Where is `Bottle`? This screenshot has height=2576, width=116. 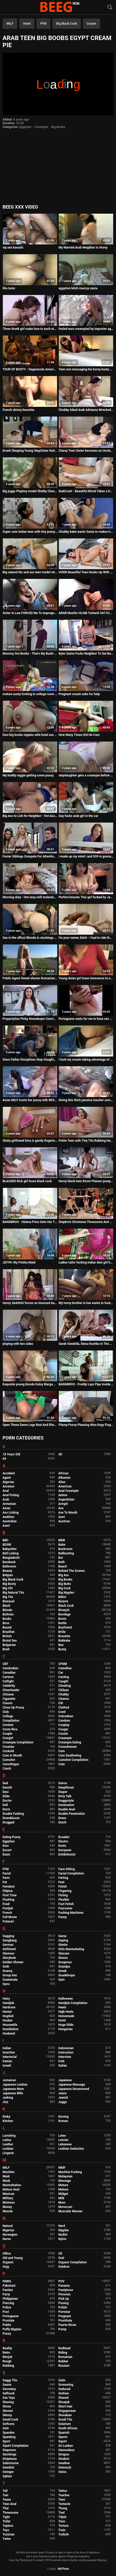
Bottle is located at coordinates (62, 1623).